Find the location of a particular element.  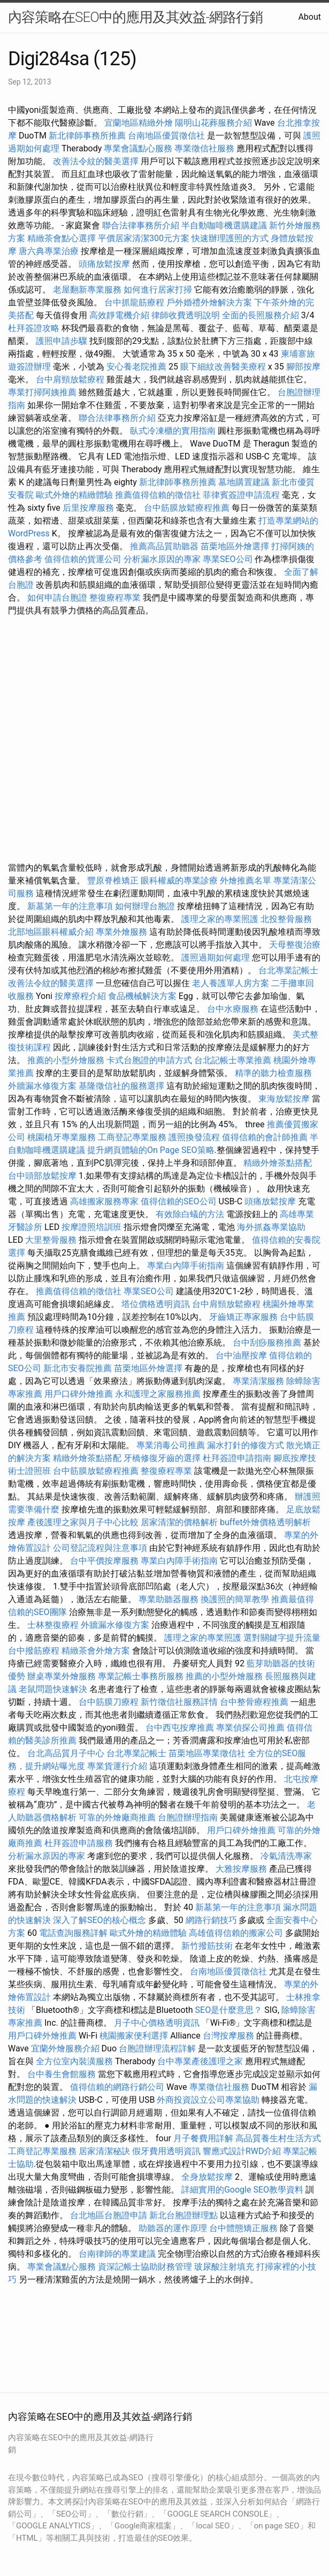

冷氣清洗專家 is located at coordinates (286, 1856).